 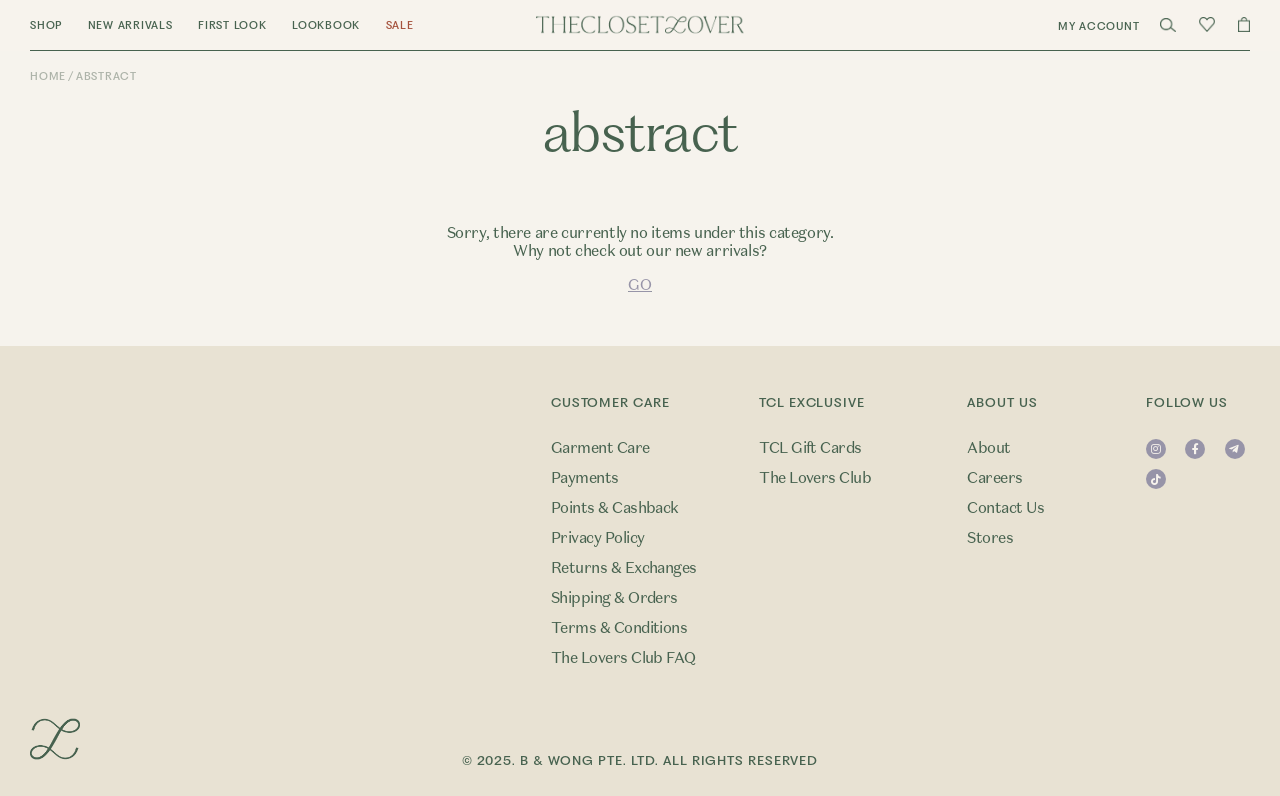 I want to click on Shipping & Orders, so click(x=614, y=598).